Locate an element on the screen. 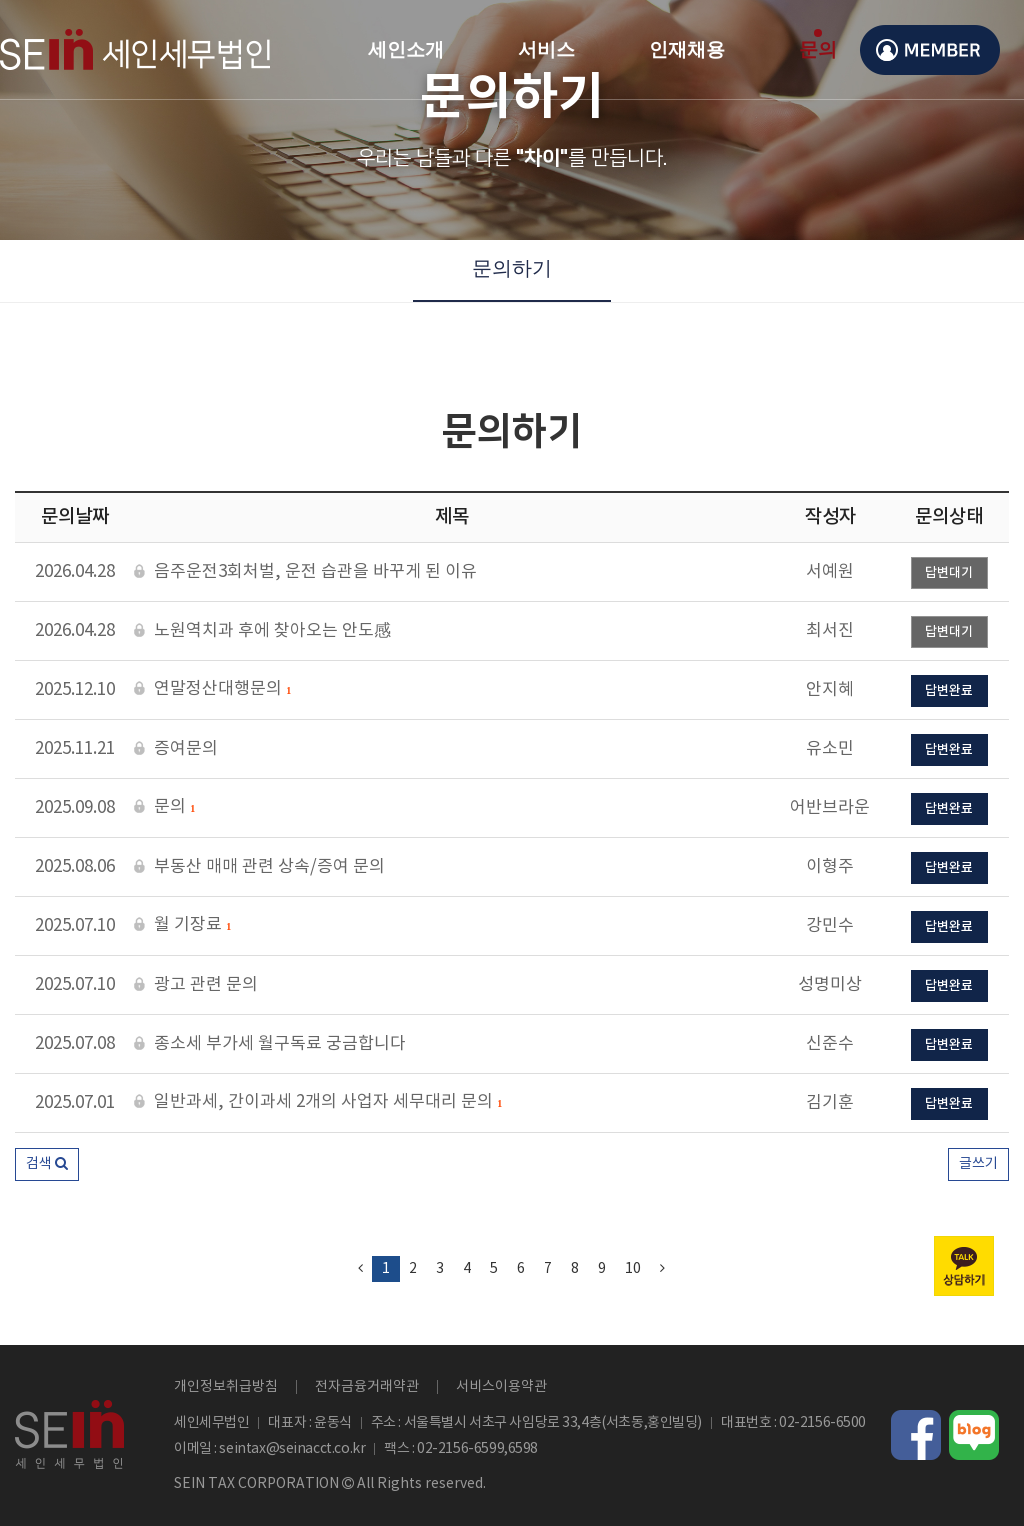 The image size is (1024, 1526). 증여문의 is located at coordinates (176, 749).